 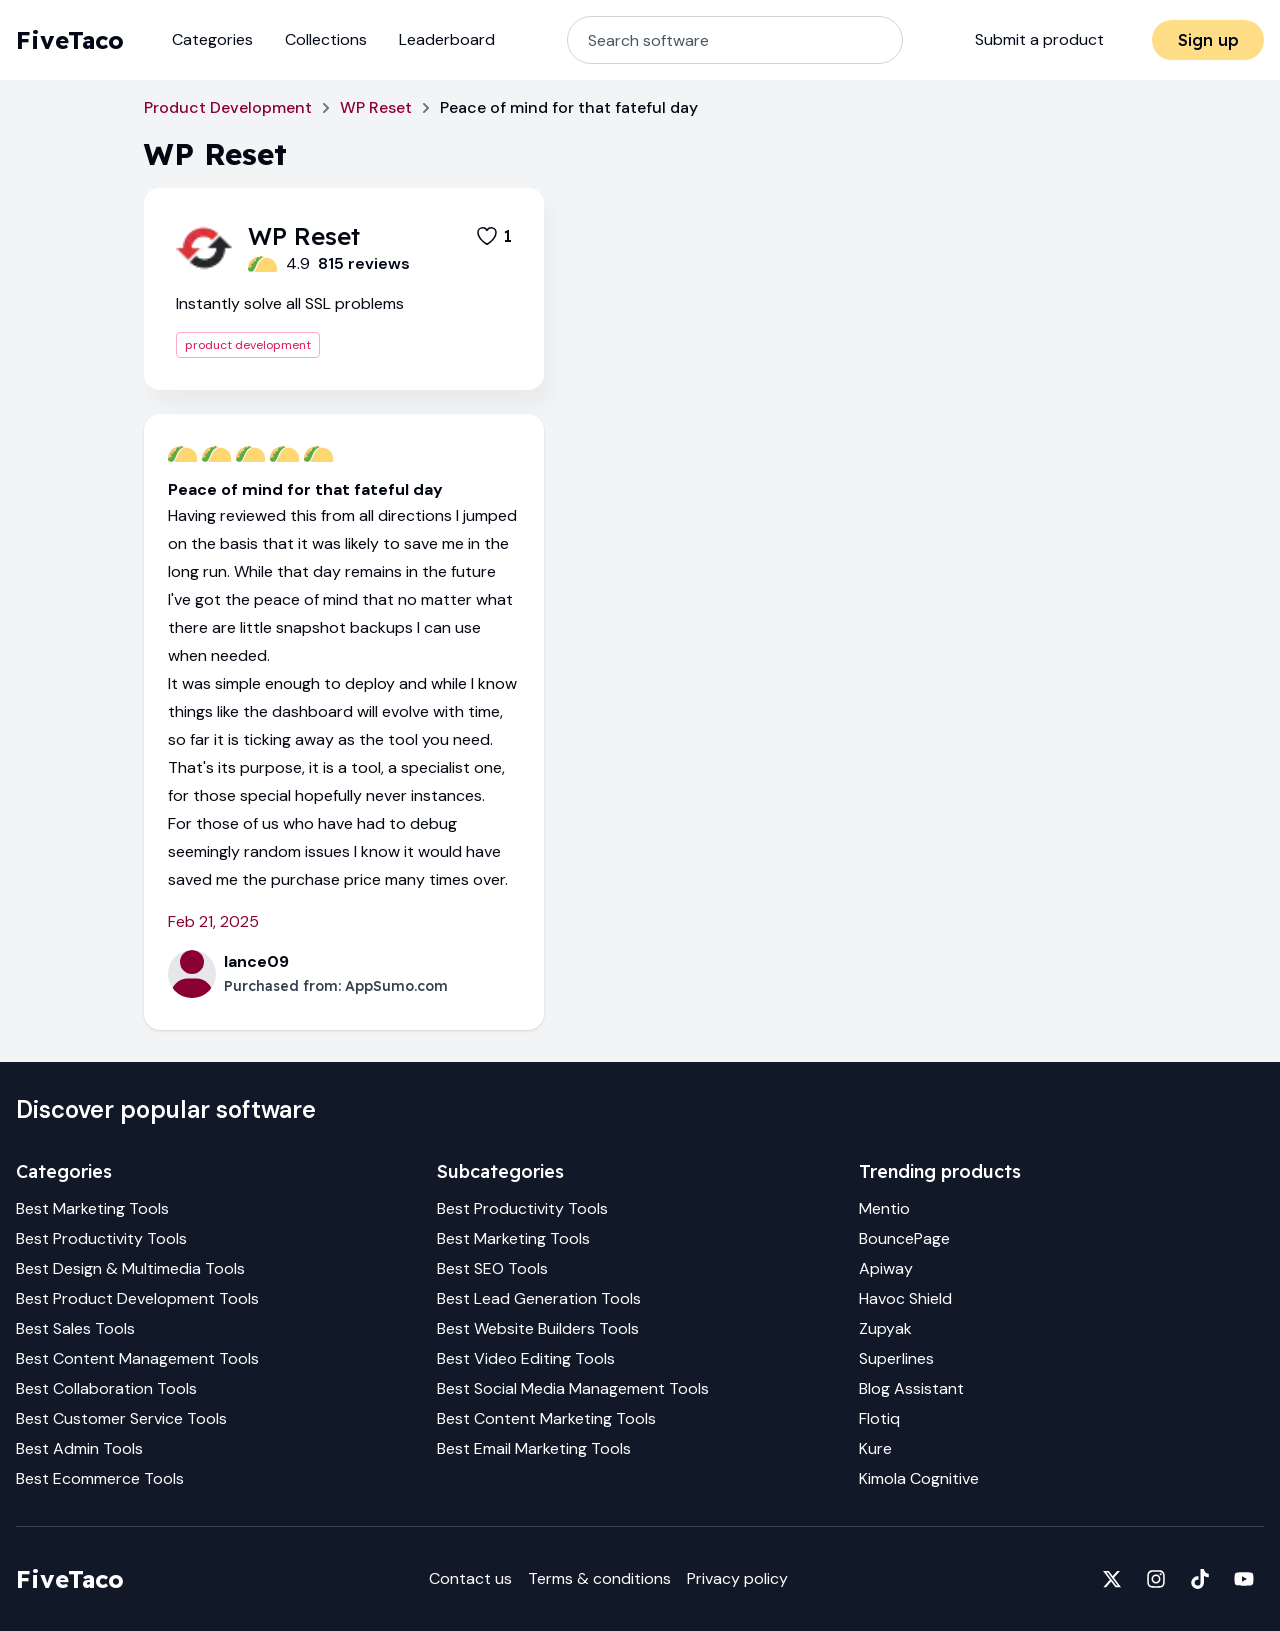 I want to click on Superlines, so click(x=896, y=1358).